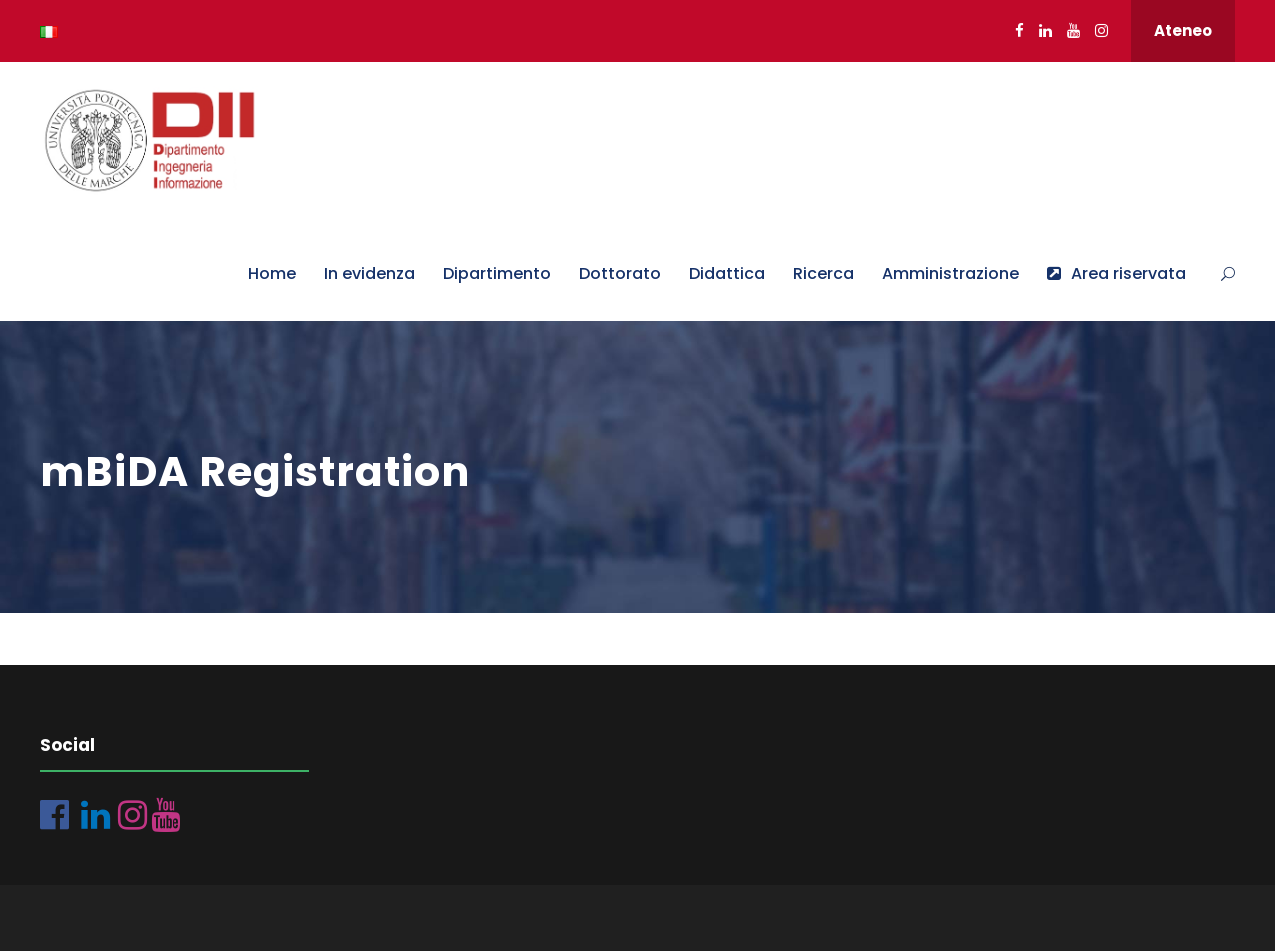 This screenshot has width=1275, height=951. I want to click on In evidenza, so click(369, 273).